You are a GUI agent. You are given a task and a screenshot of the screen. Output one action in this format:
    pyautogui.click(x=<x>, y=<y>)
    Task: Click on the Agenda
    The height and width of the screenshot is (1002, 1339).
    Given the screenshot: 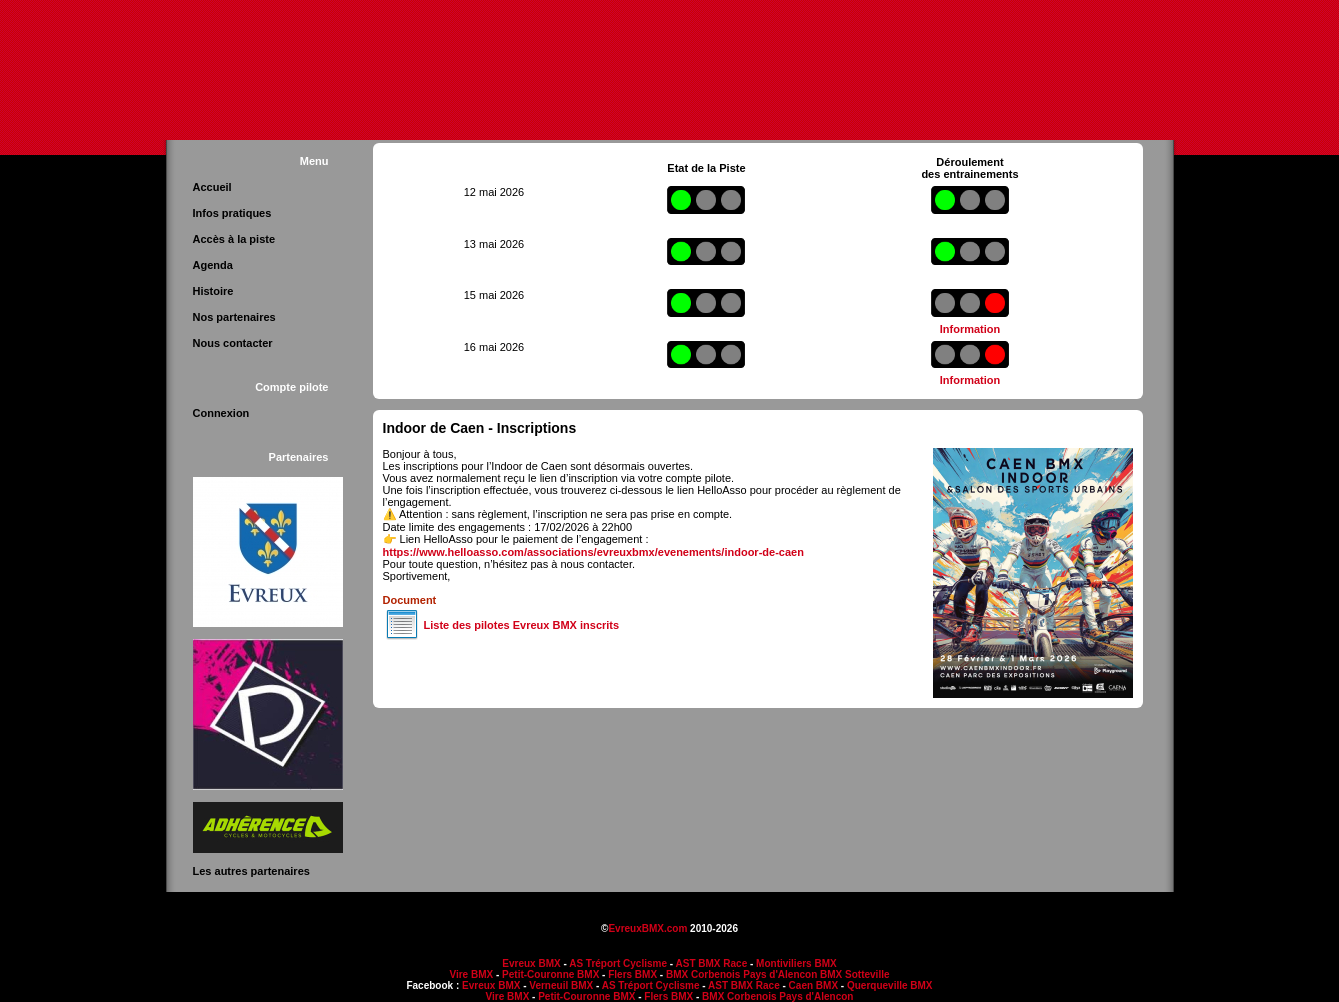 What is the action you would take?
    pyautogui.click(x=213, y=265)
    